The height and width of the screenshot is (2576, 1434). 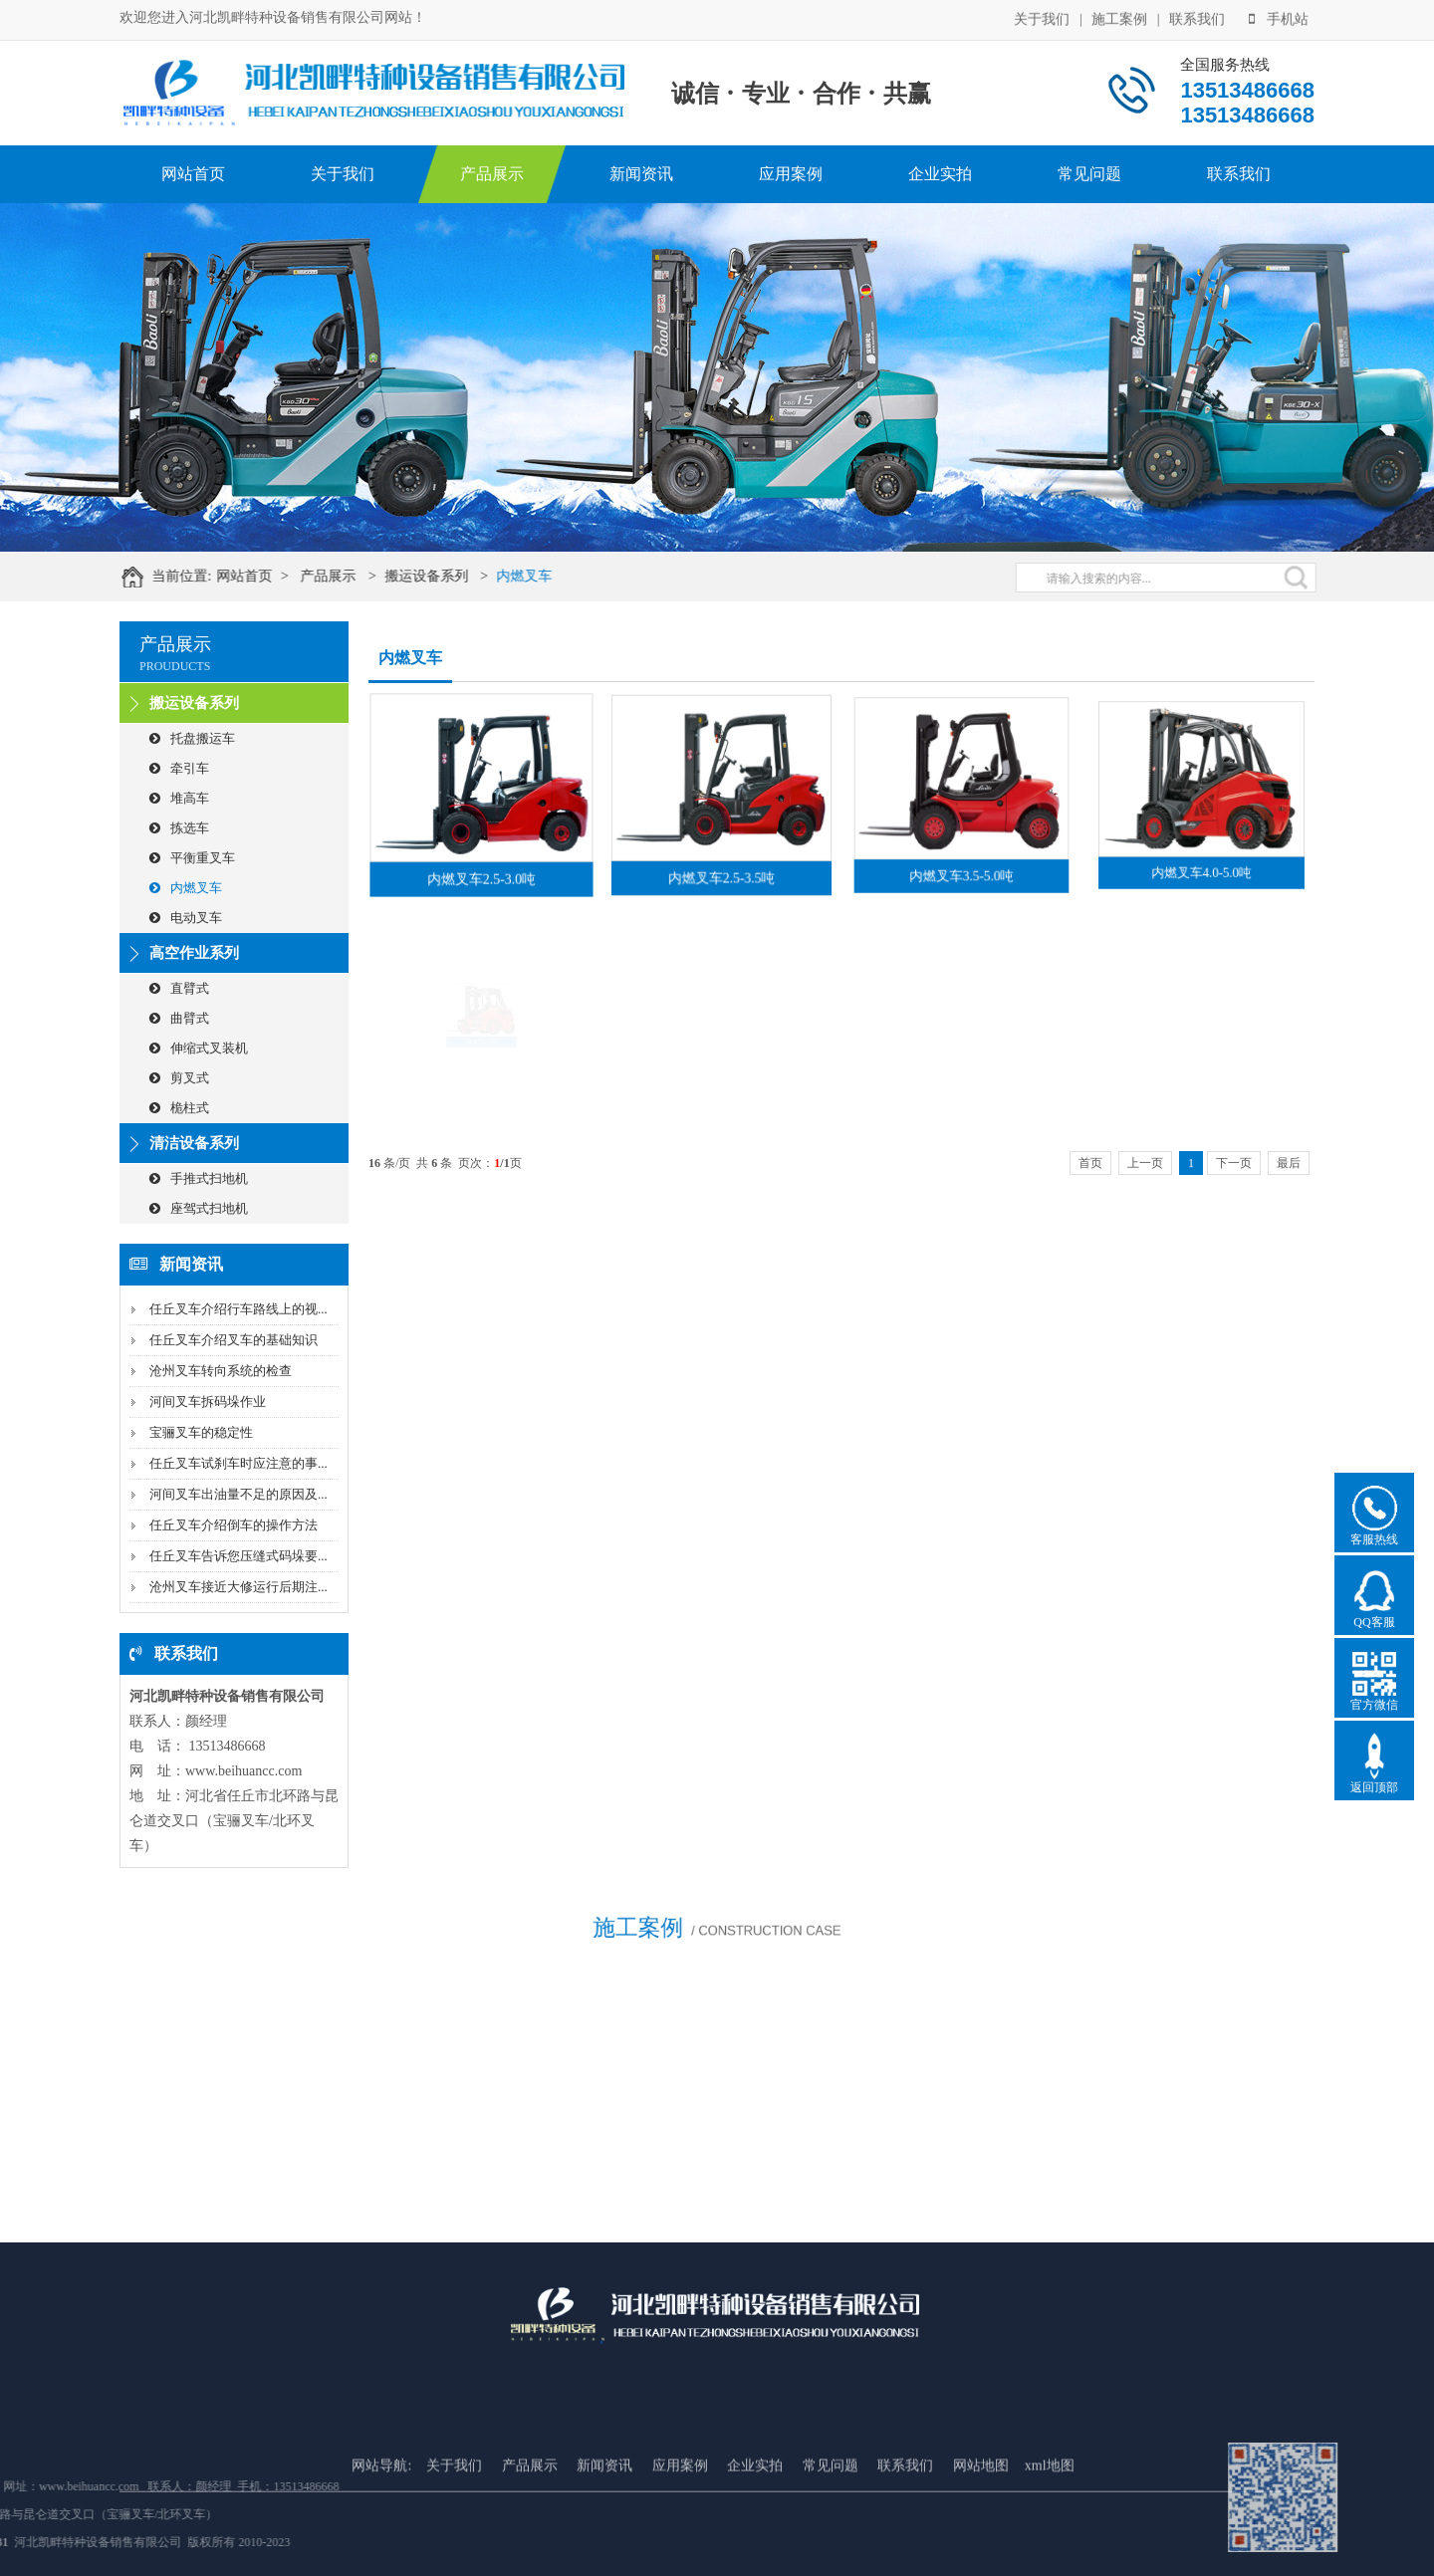 I want to click on 桅柱式, so click(x=179, y=1107).